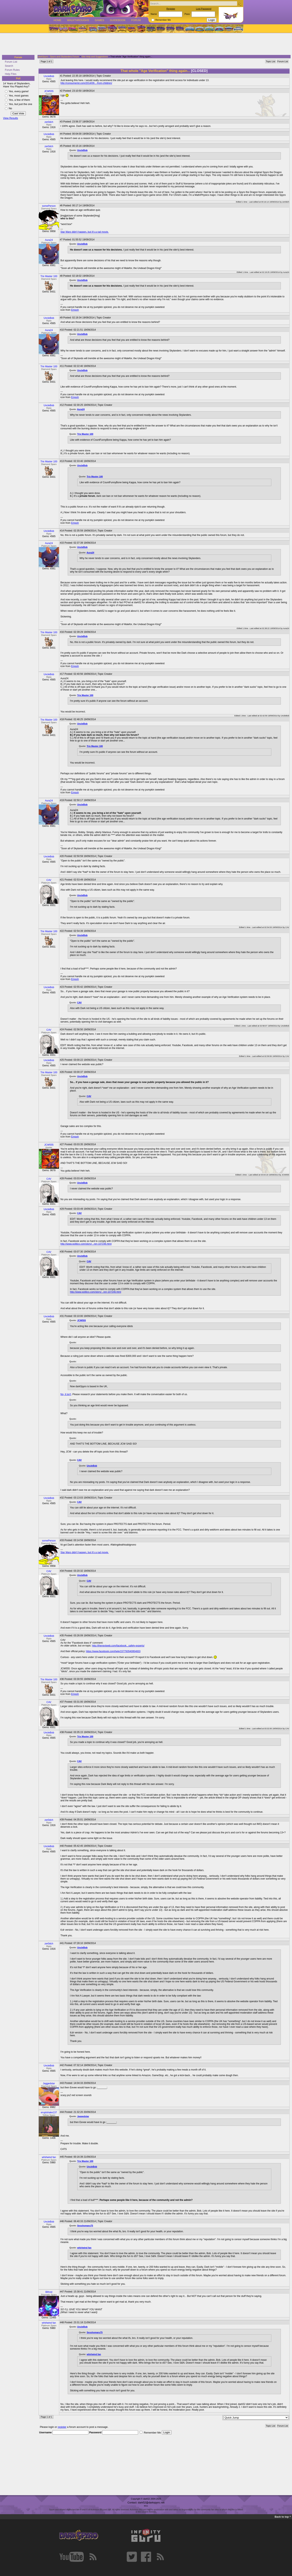 Image resolution: width=292 pixels, height=2576 pixels. What do you see at coordinates (11, 61) in the screenshot?
I see `Forum List` at bounding box center [11, 61].